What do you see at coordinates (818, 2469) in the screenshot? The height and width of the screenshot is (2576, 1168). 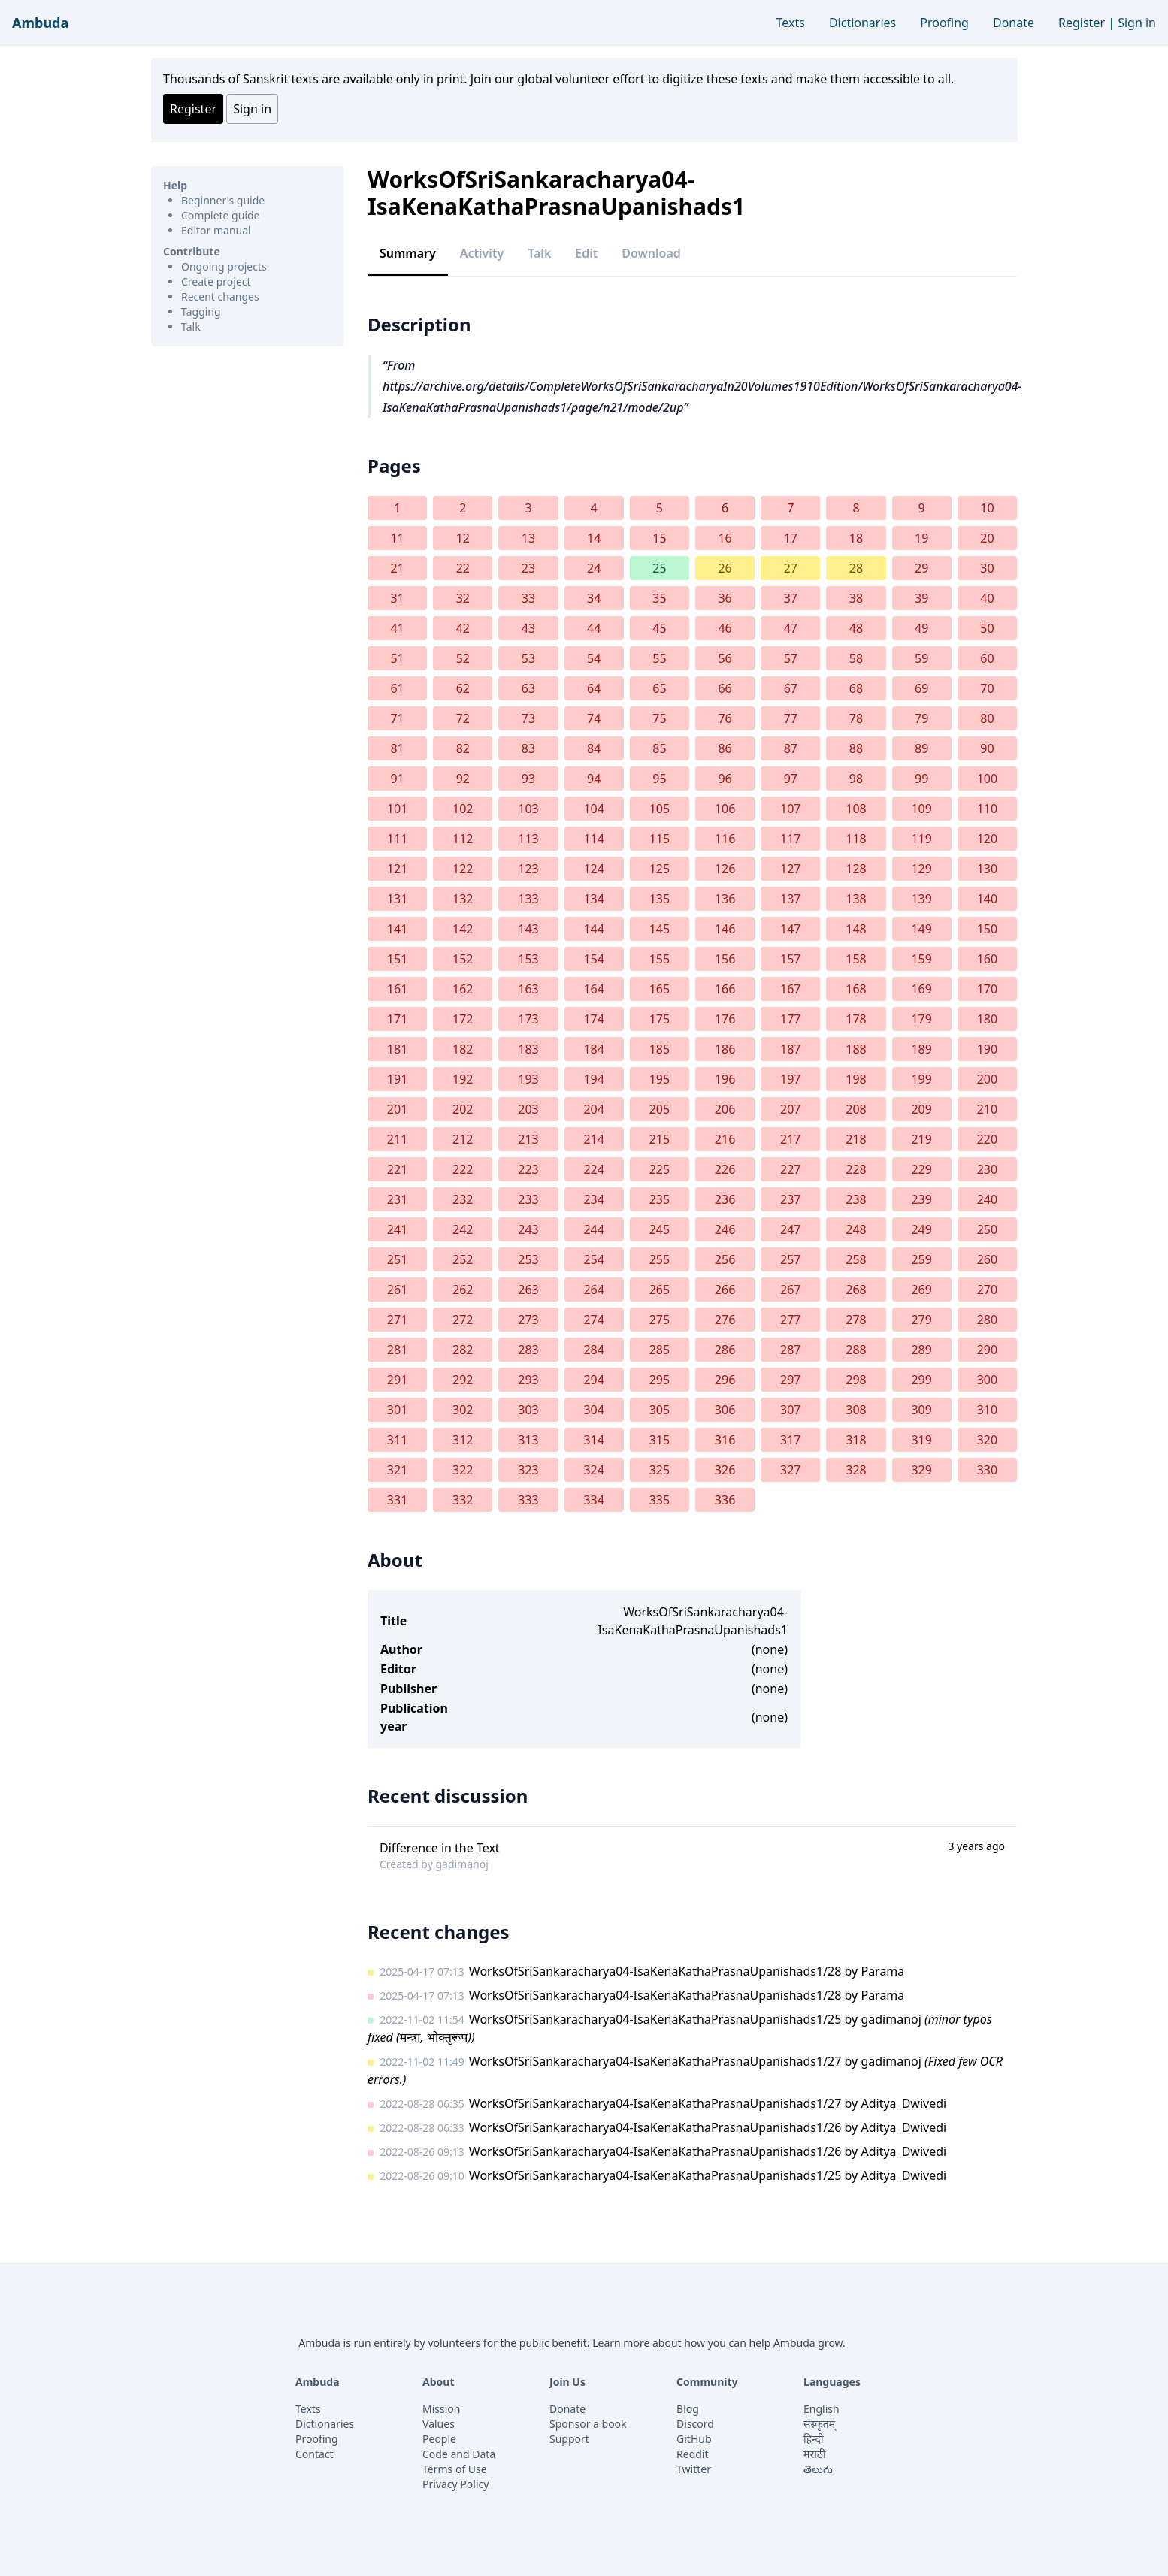 I see `తెలుగు` at bounding box center [818, 2469].